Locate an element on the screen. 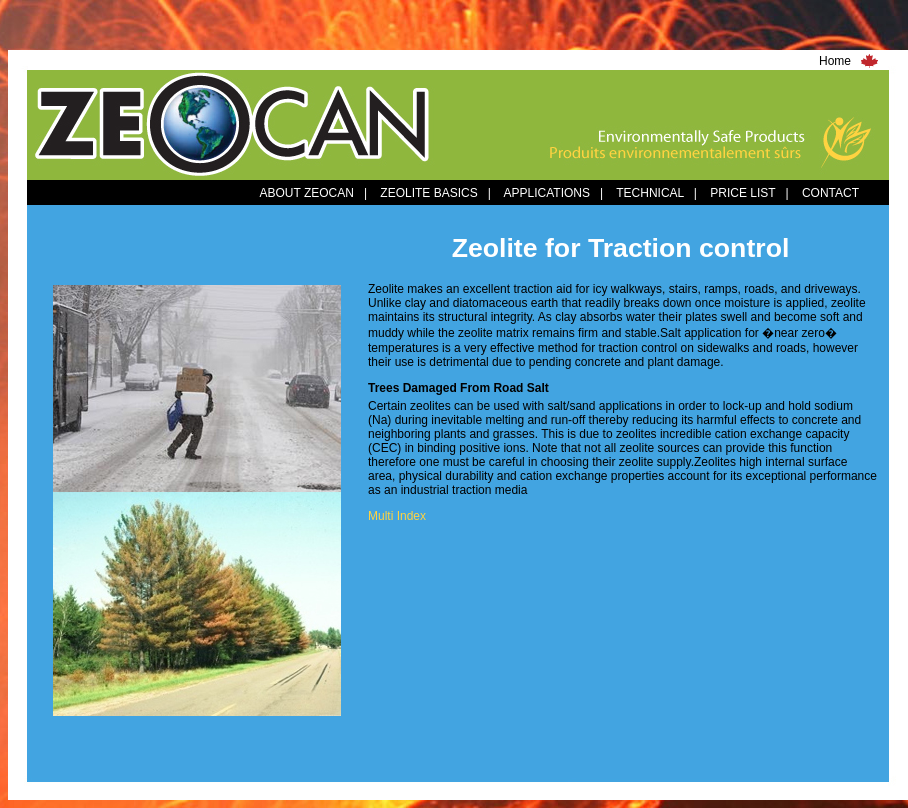 The height and width of the screenshot is (808, 908). Multi Index is located at coordinates (397, 516).